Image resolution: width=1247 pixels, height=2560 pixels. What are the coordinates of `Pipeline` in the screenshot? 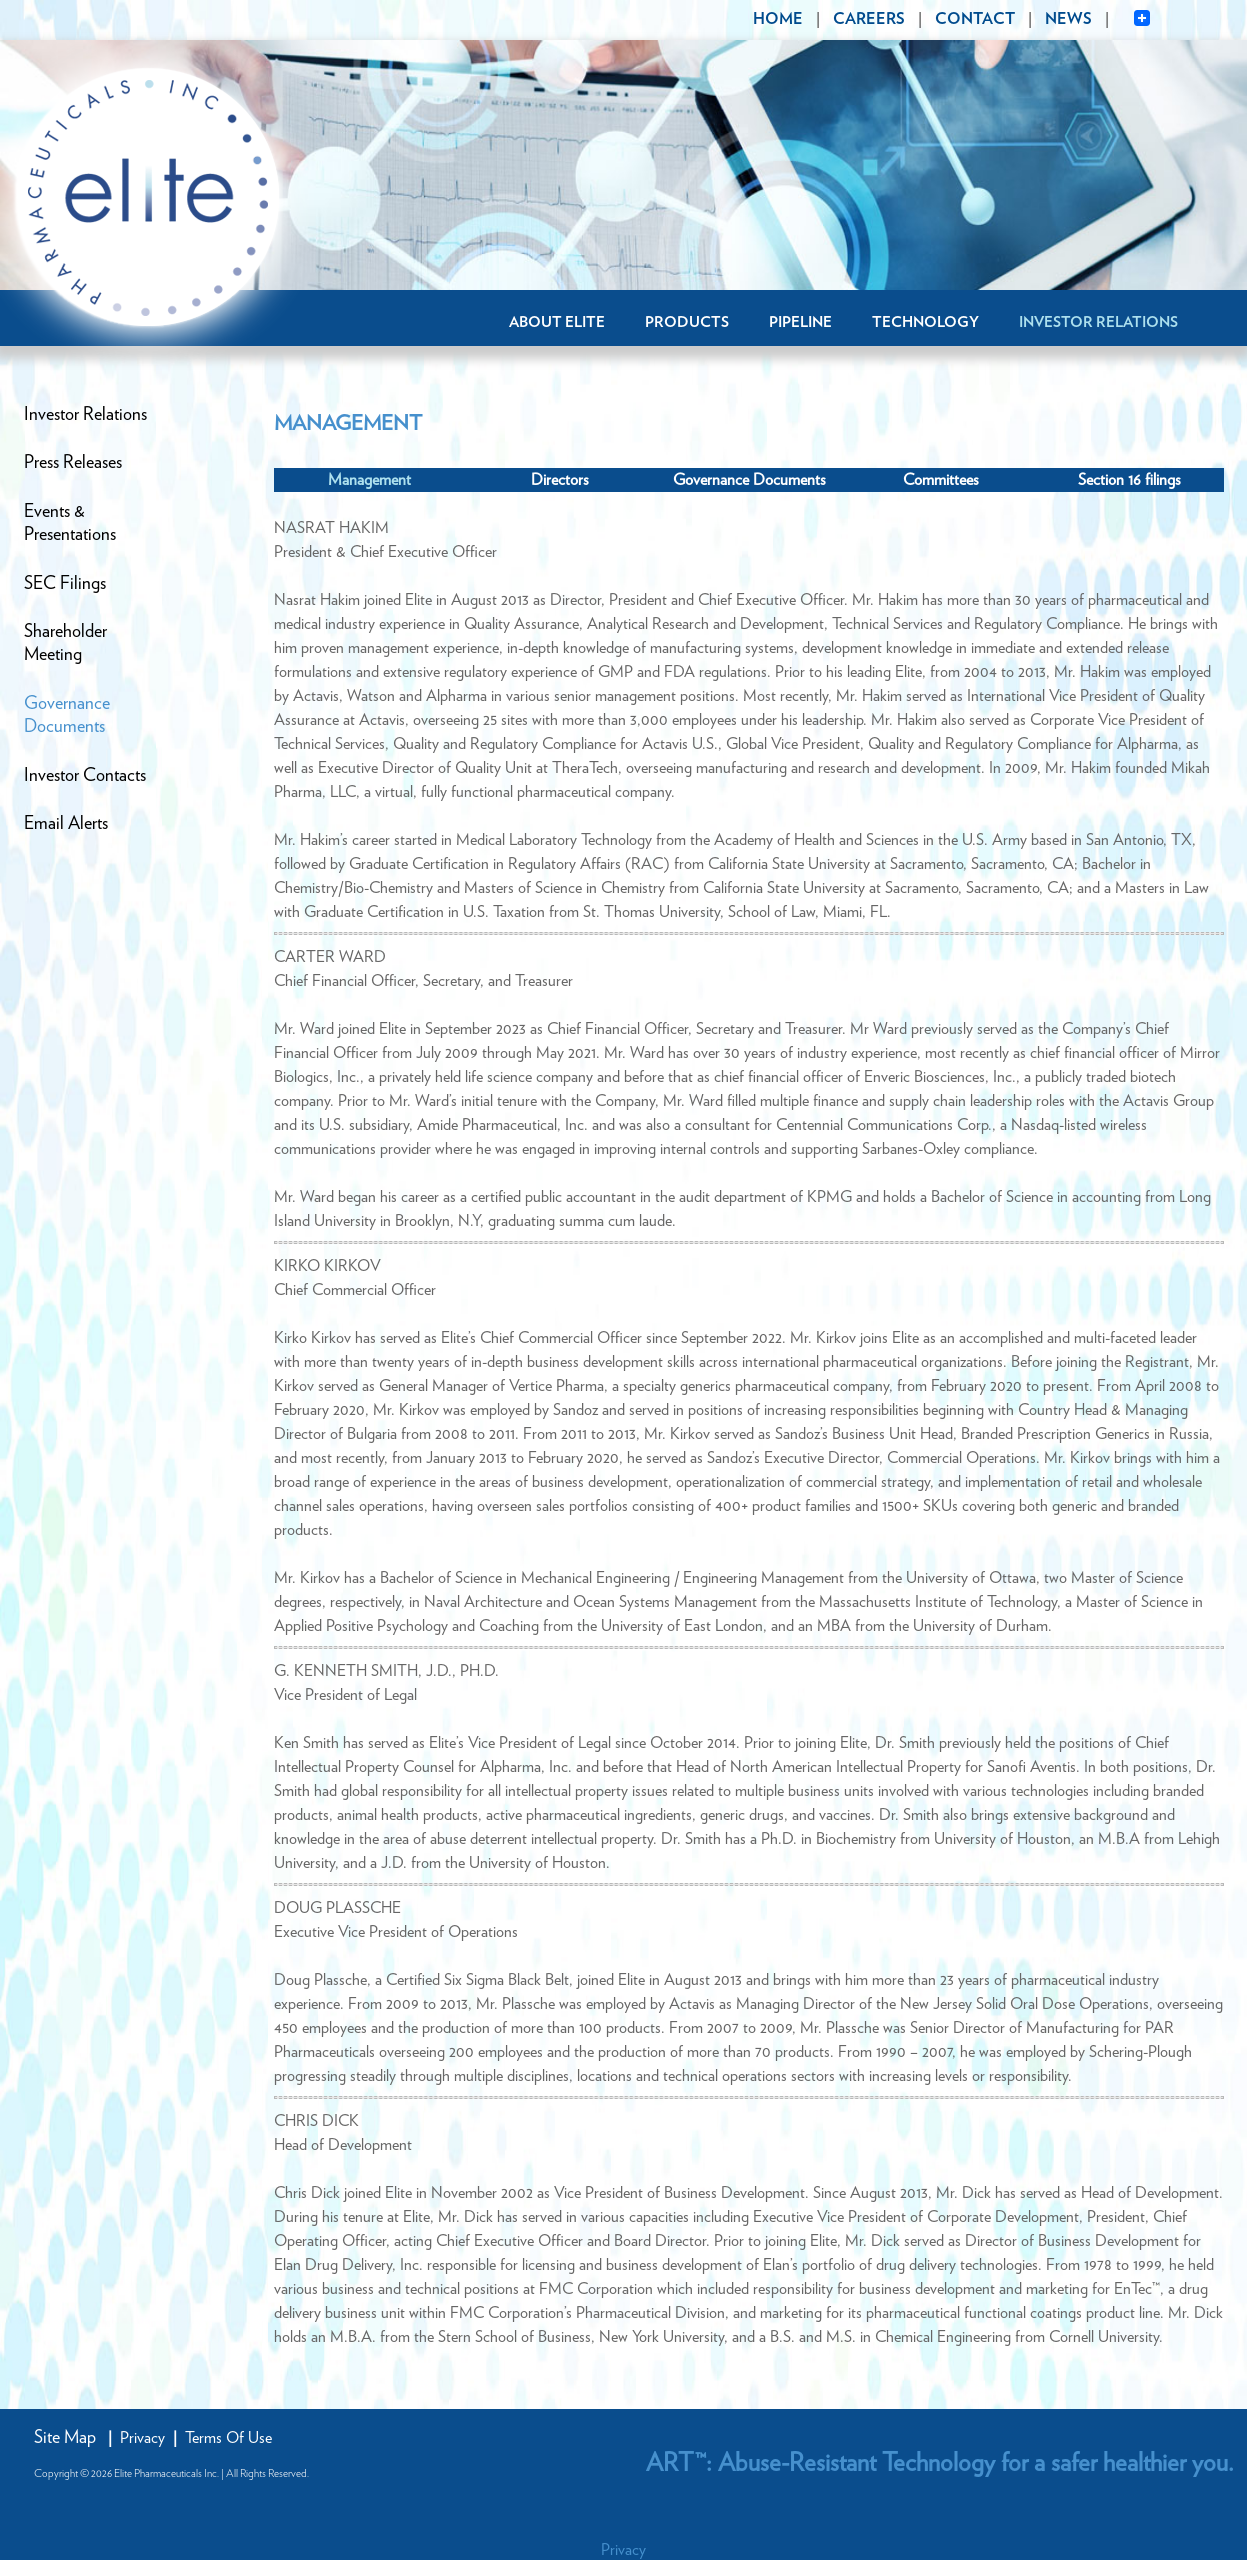 It's located at (800, 322).